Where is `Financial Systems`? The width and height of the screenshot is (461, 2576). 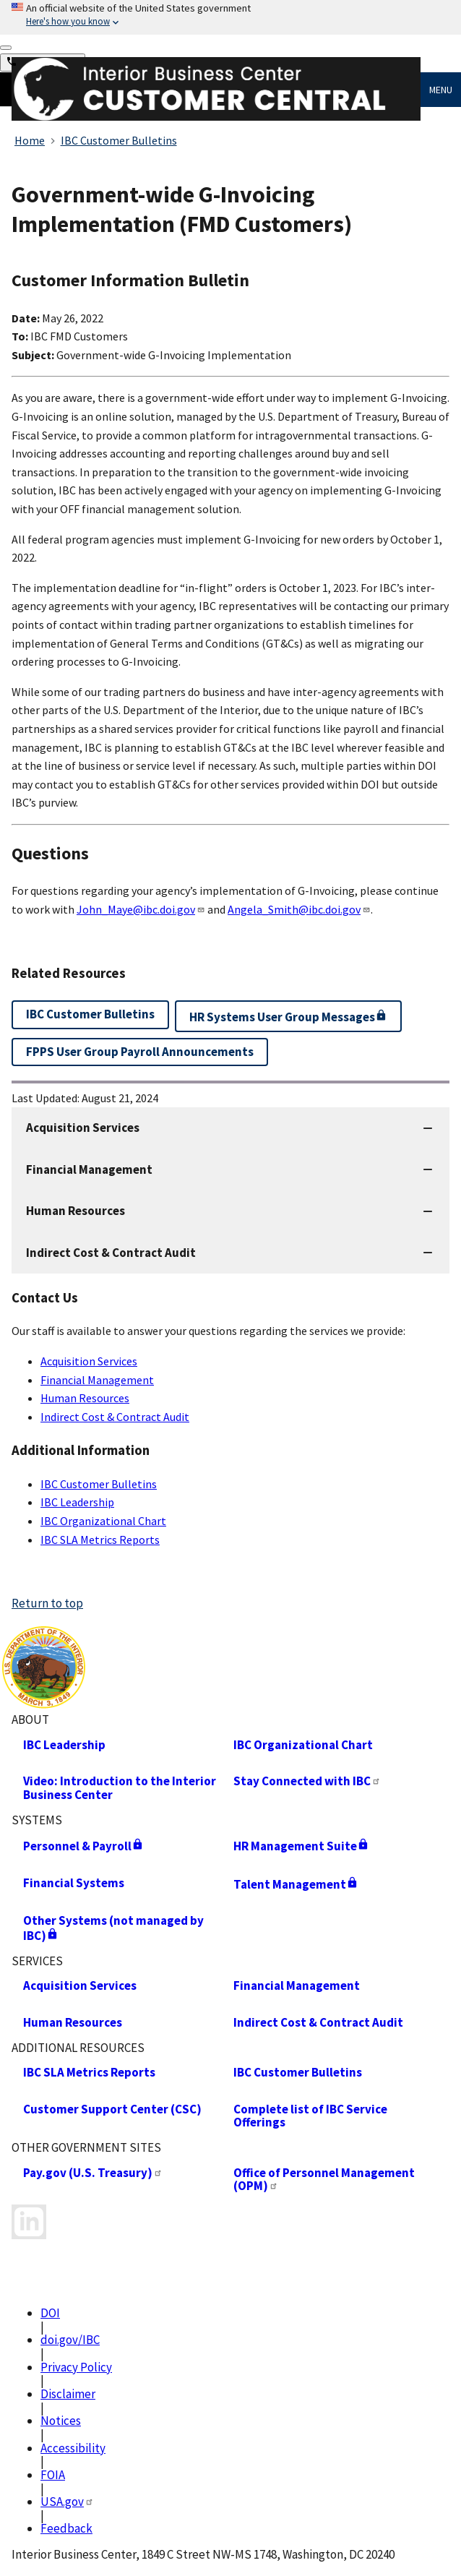
Financial Systems is located at coordinates (73, 1883).